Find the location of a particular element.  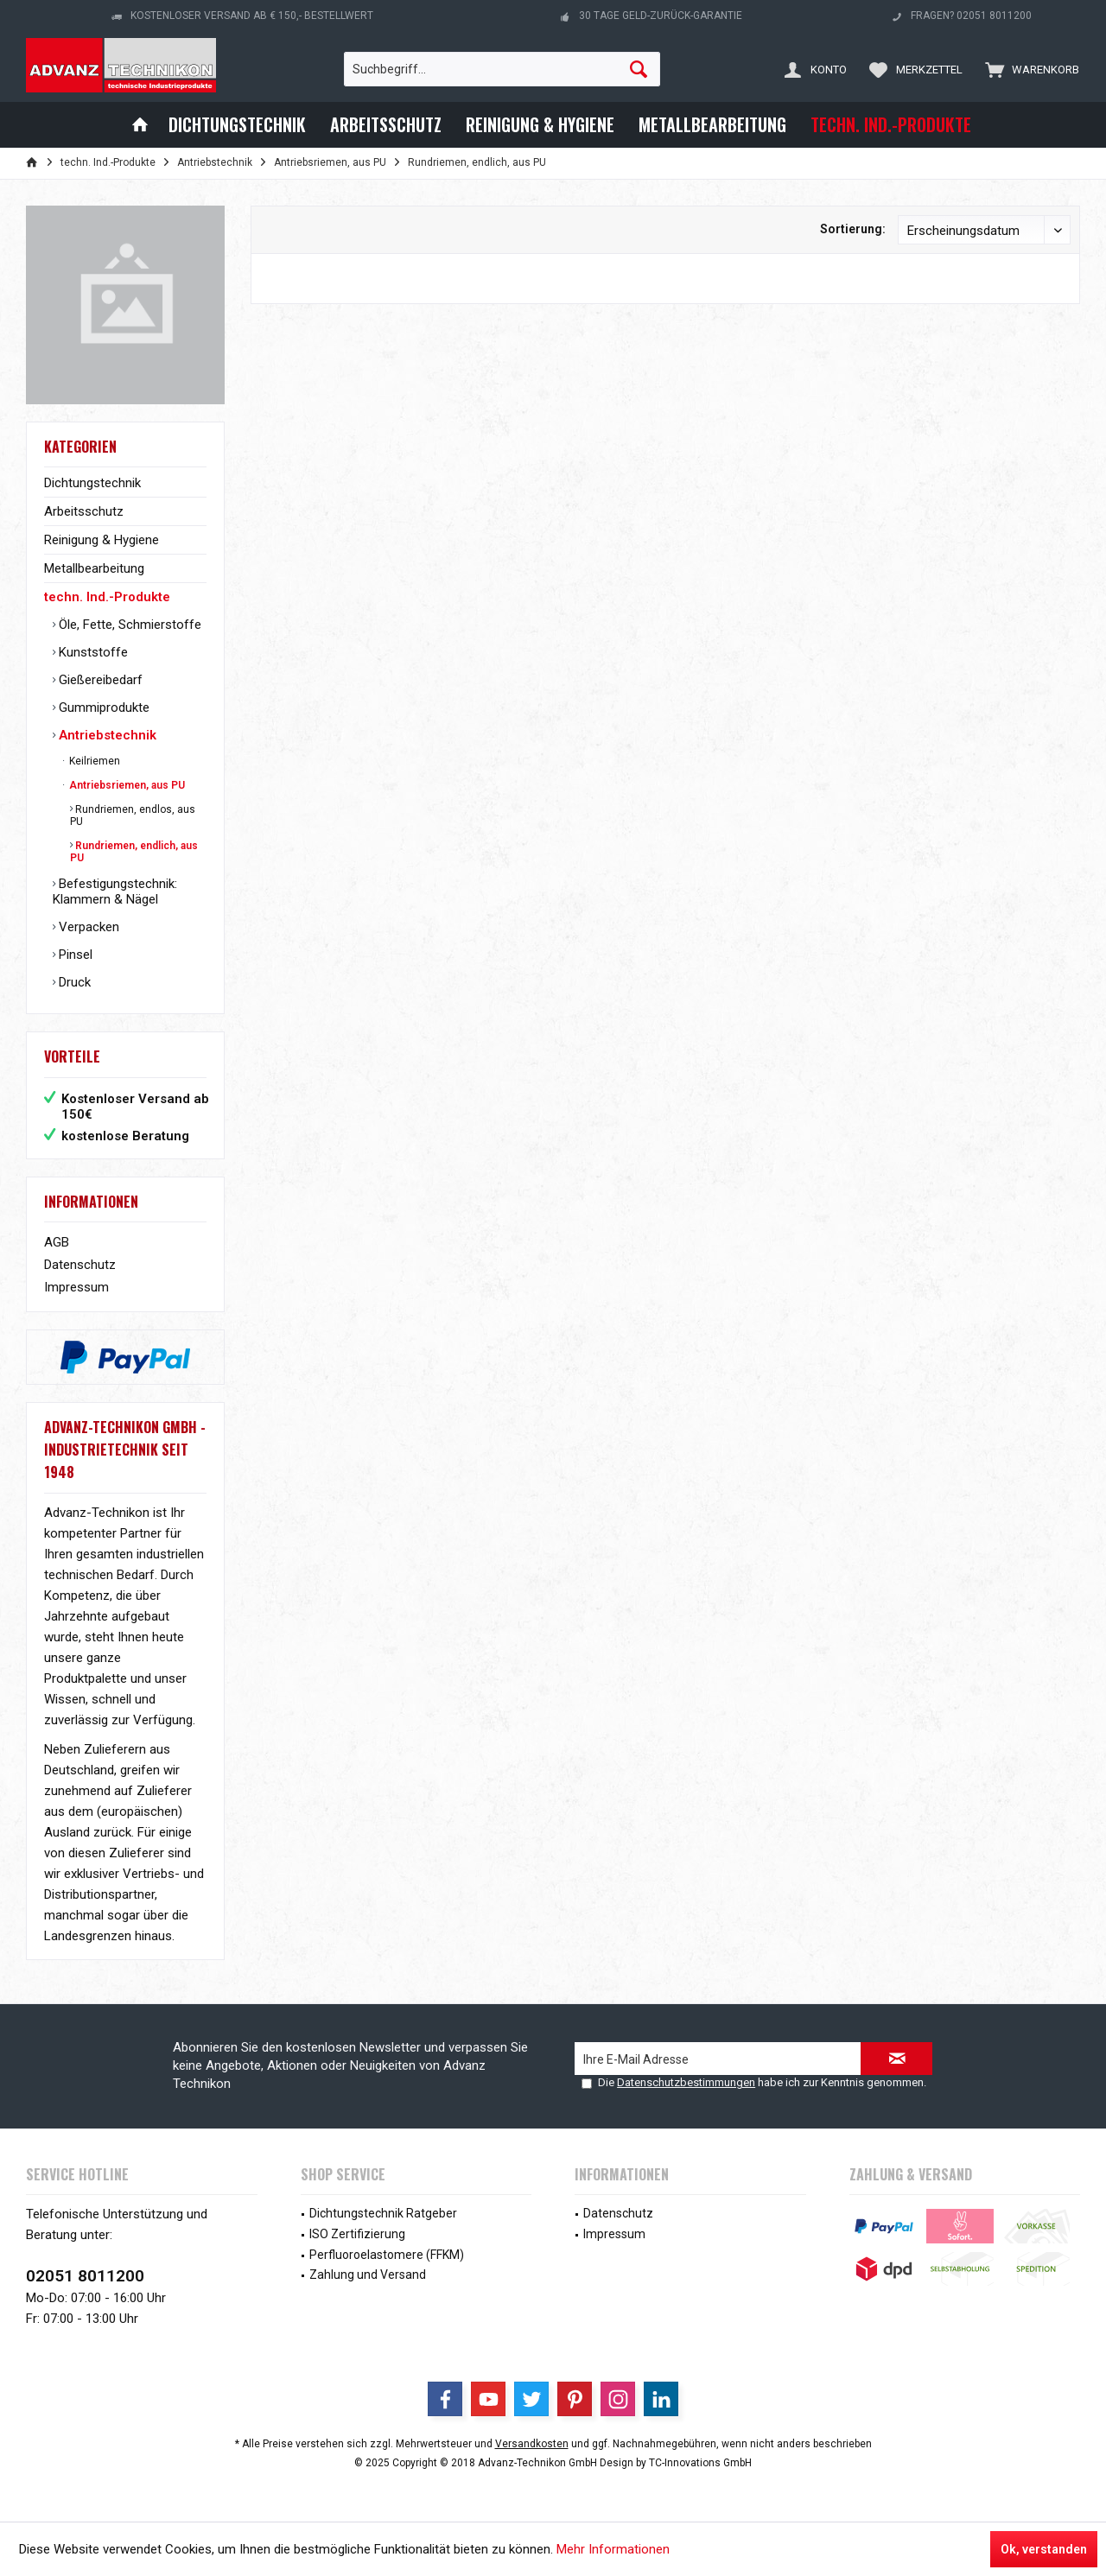

Mehr Informationen is located at coordinates (613, 2549).